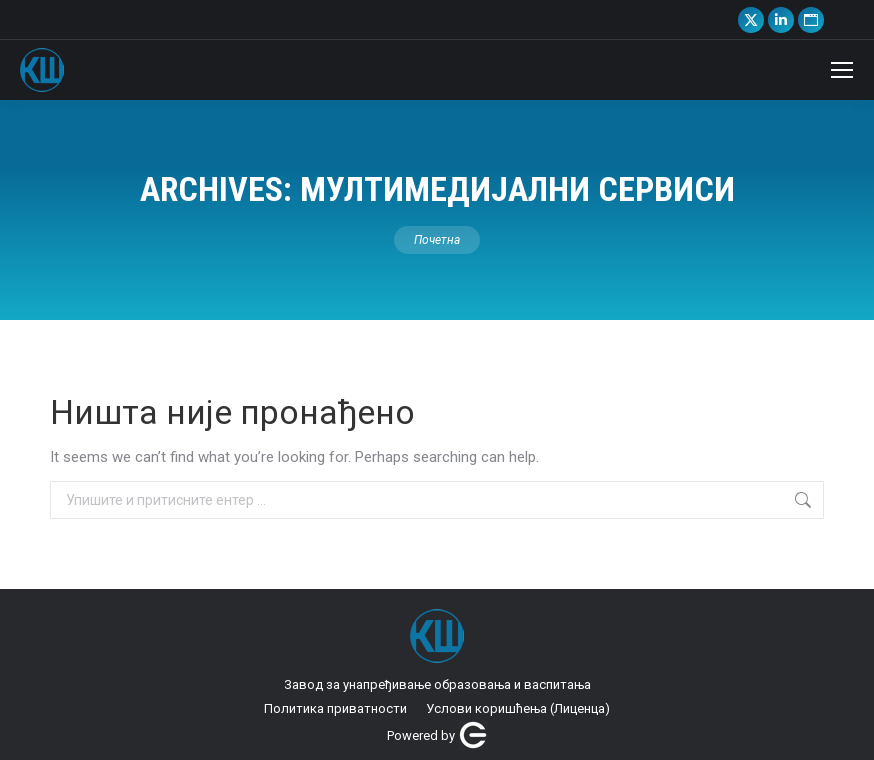  What do you see at coordinates (842, 70) in the screenshot?
I see `[Mobile menu icon]` at bounding box center [842, 70].